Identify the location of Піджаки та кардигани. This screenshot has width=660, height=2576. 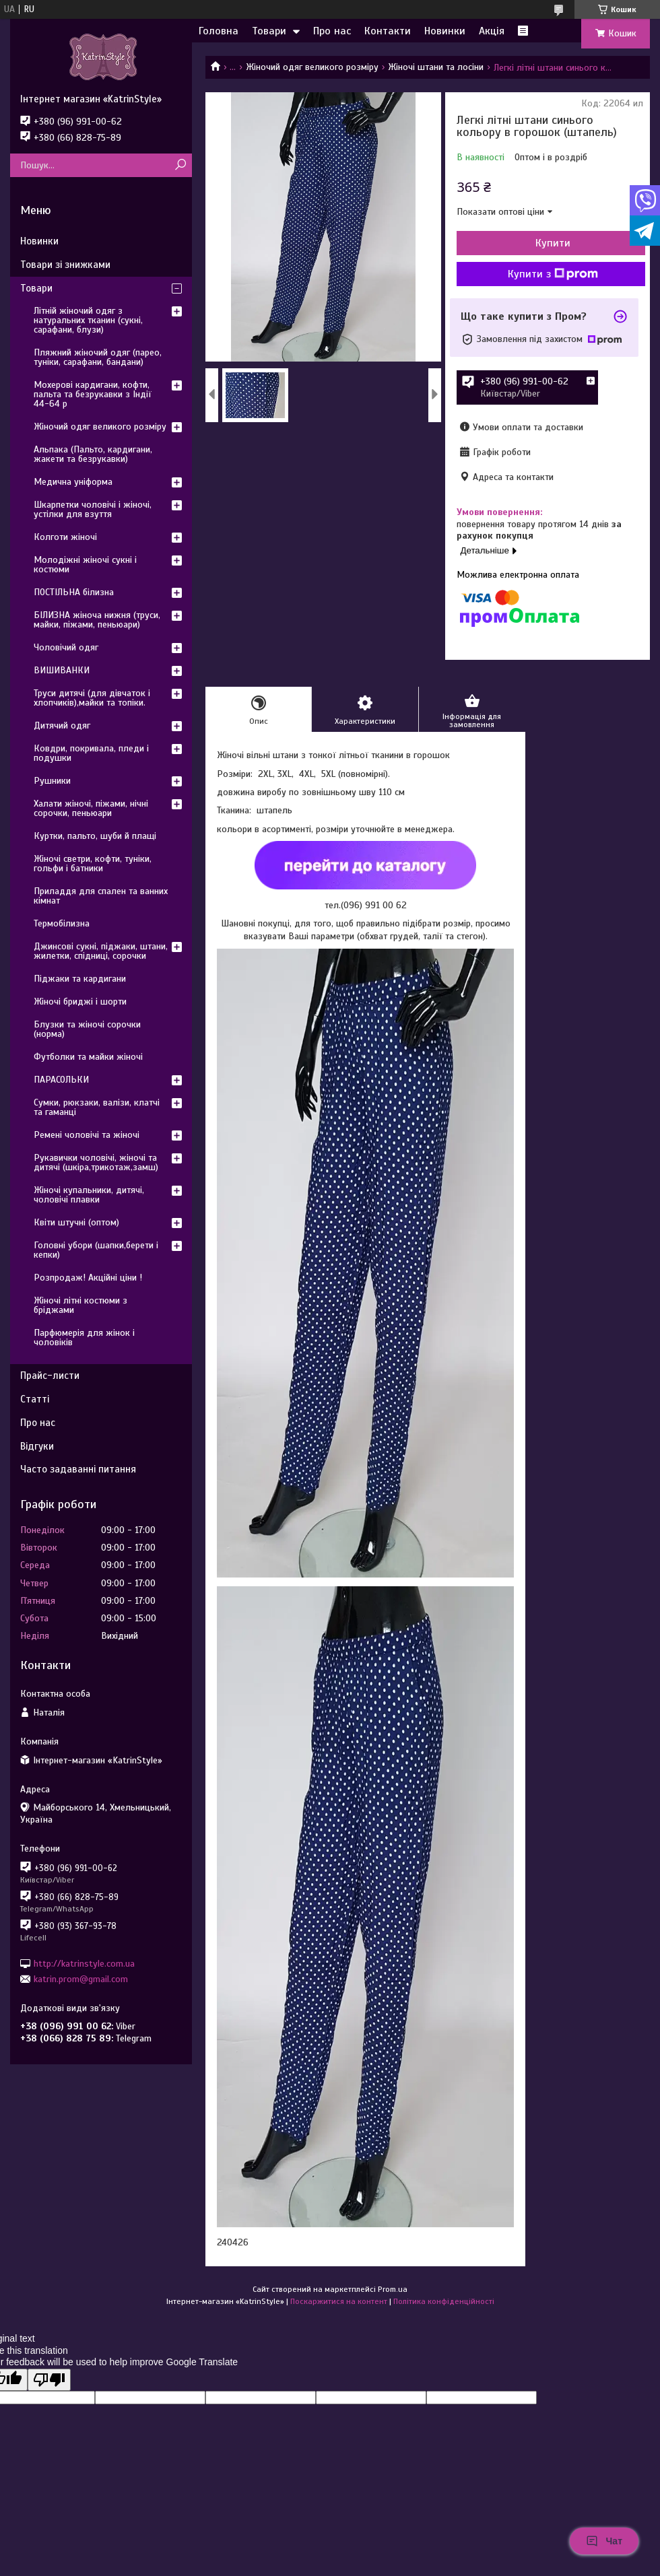
(80, 978).